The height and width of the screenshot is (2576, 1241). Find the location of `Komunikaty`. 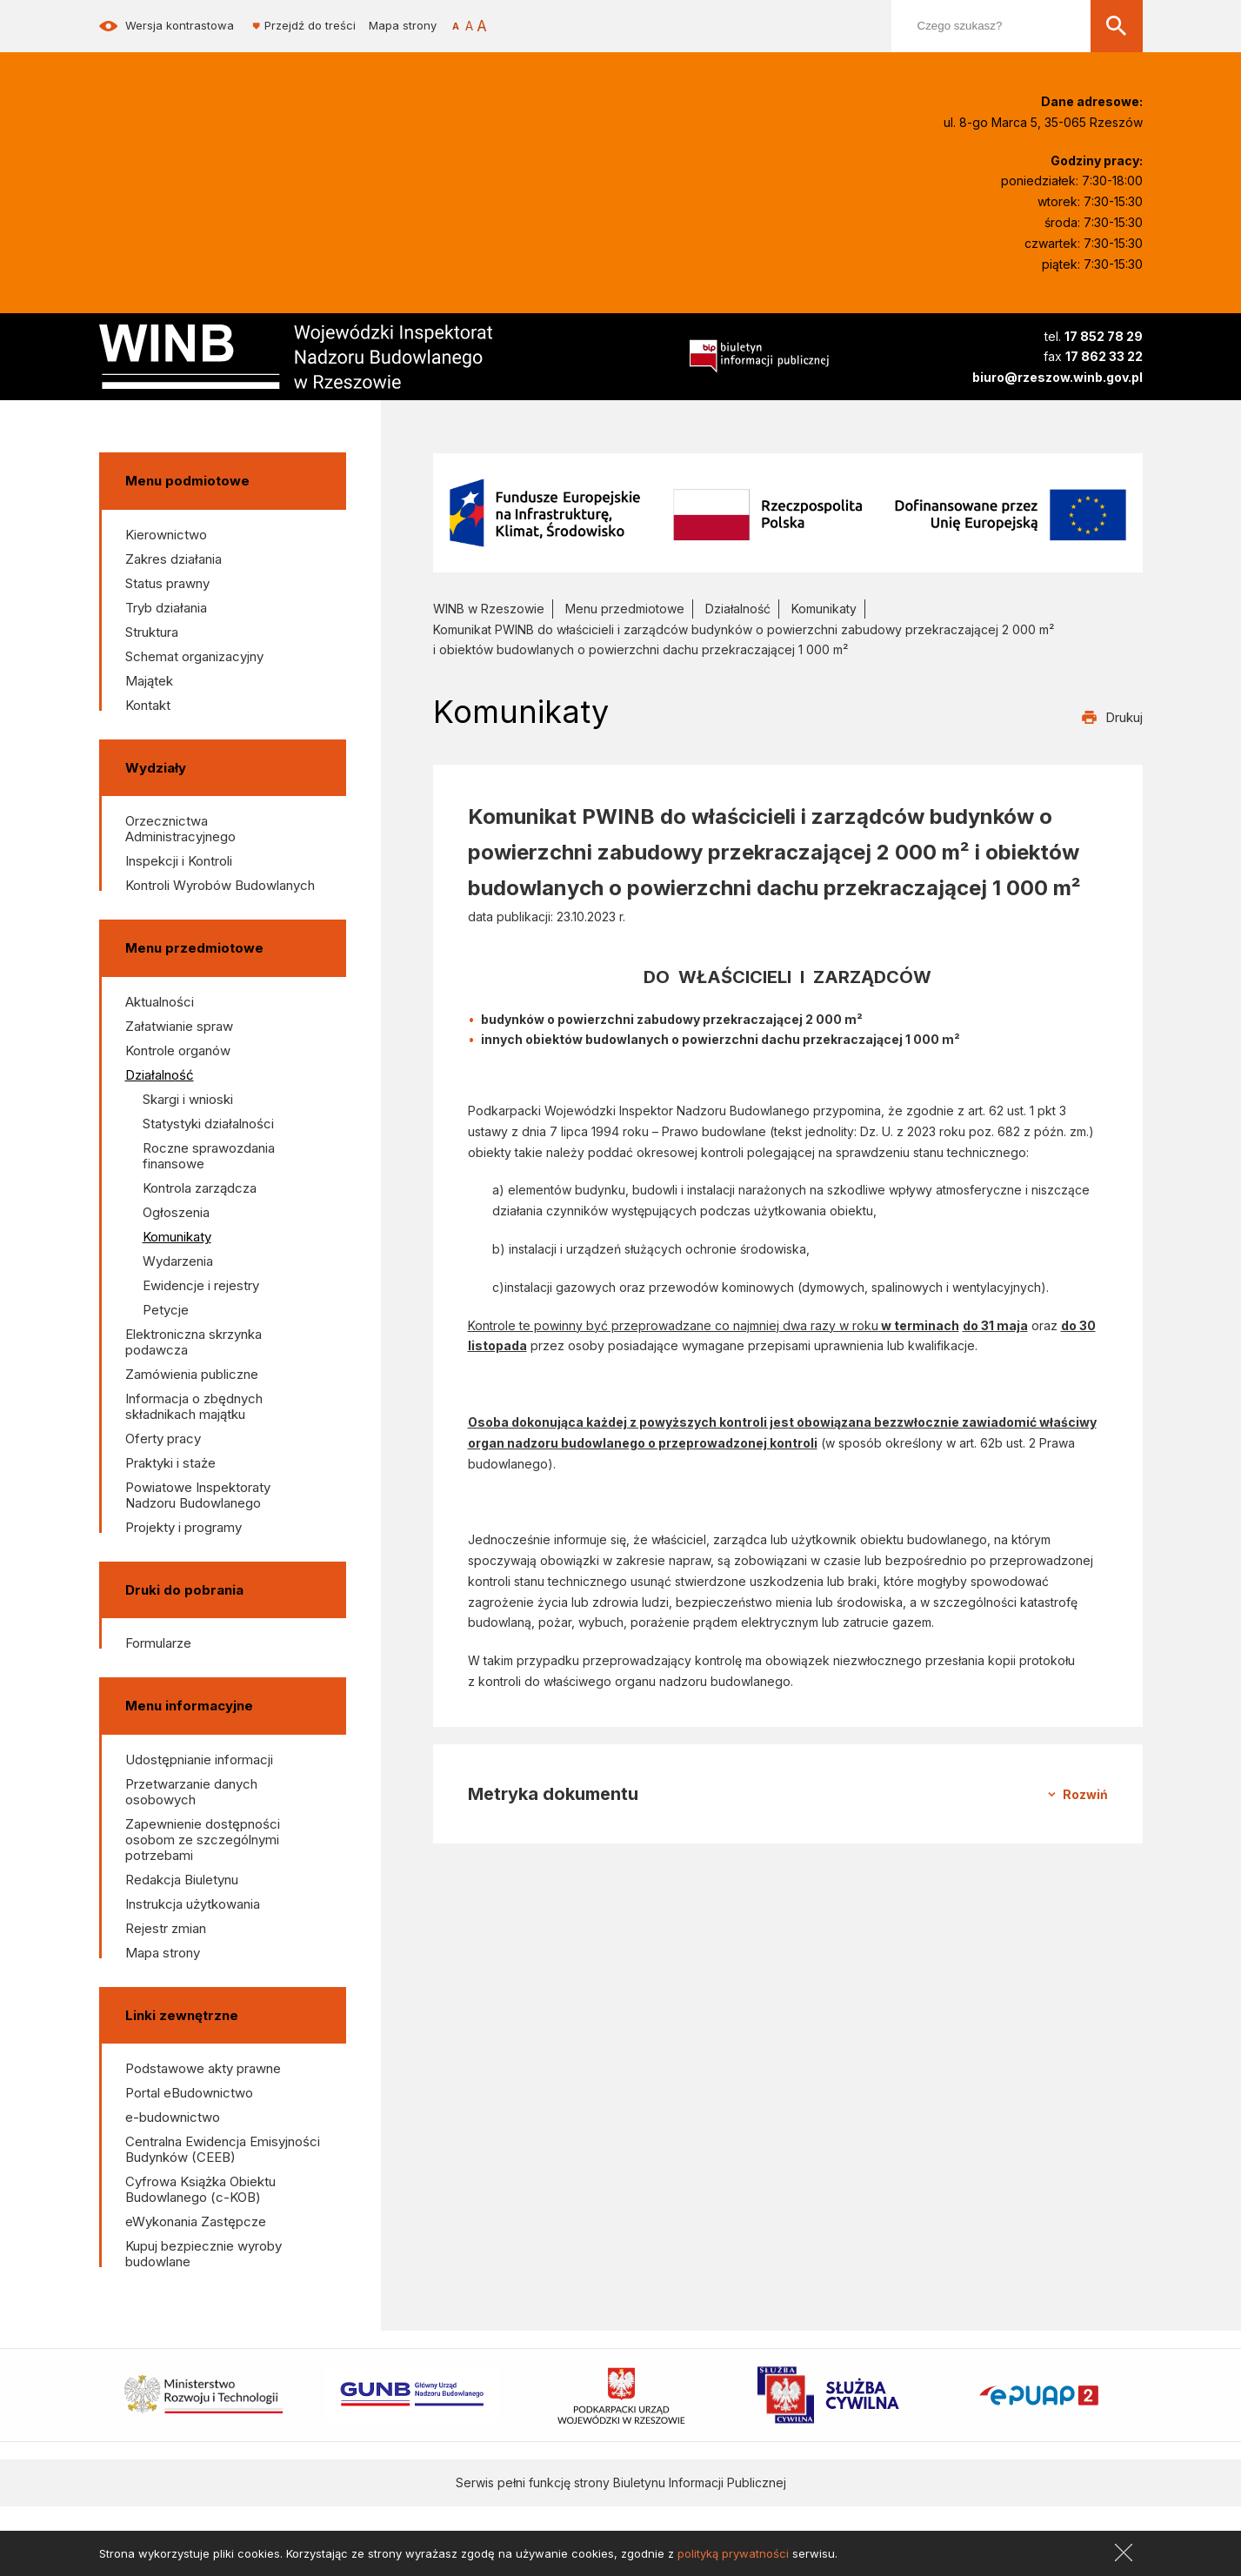

Komunikaty is located at coordinates (177, 1236).